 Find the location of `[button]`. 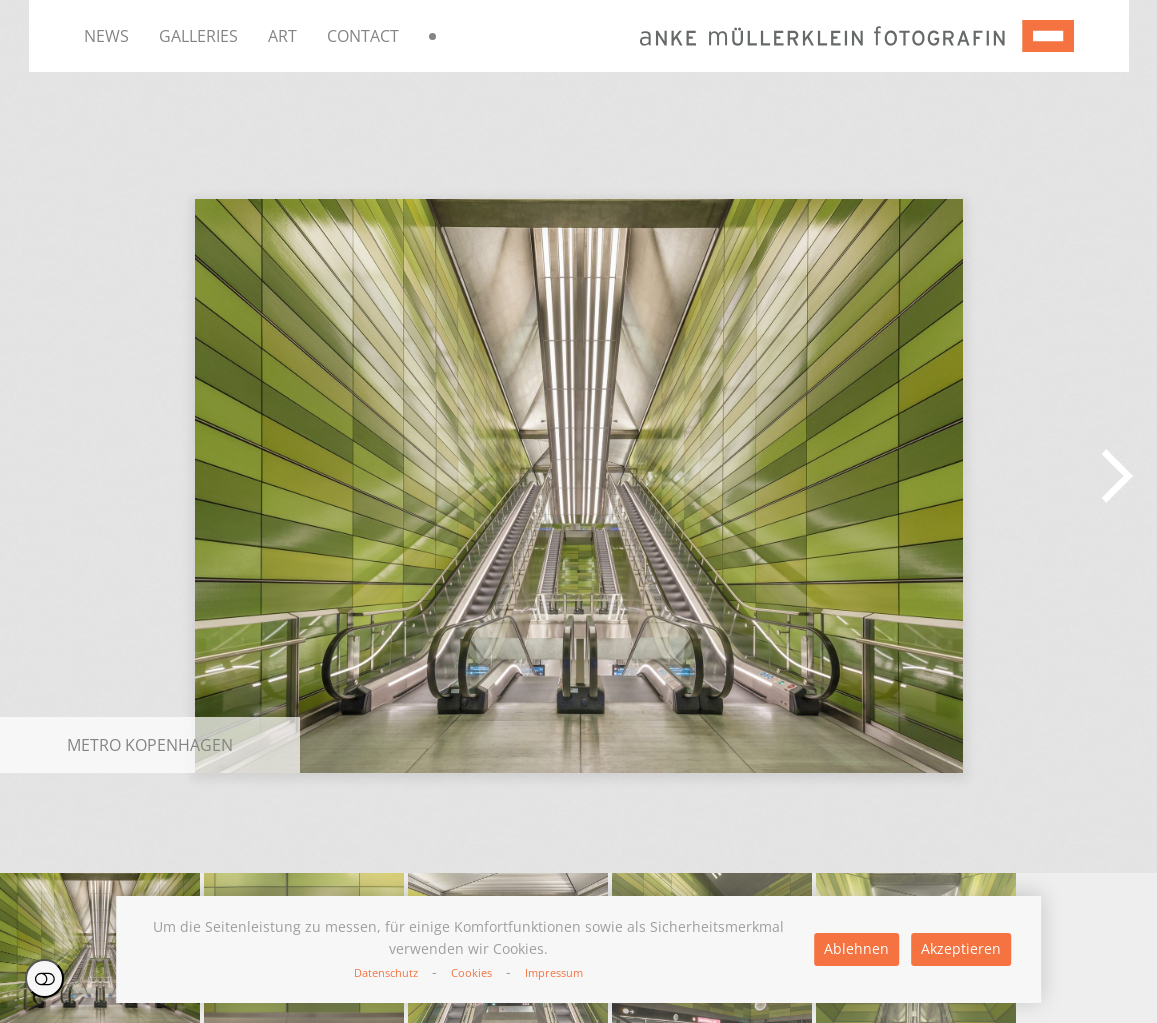

[button] is located at coordinates (1117, 476).